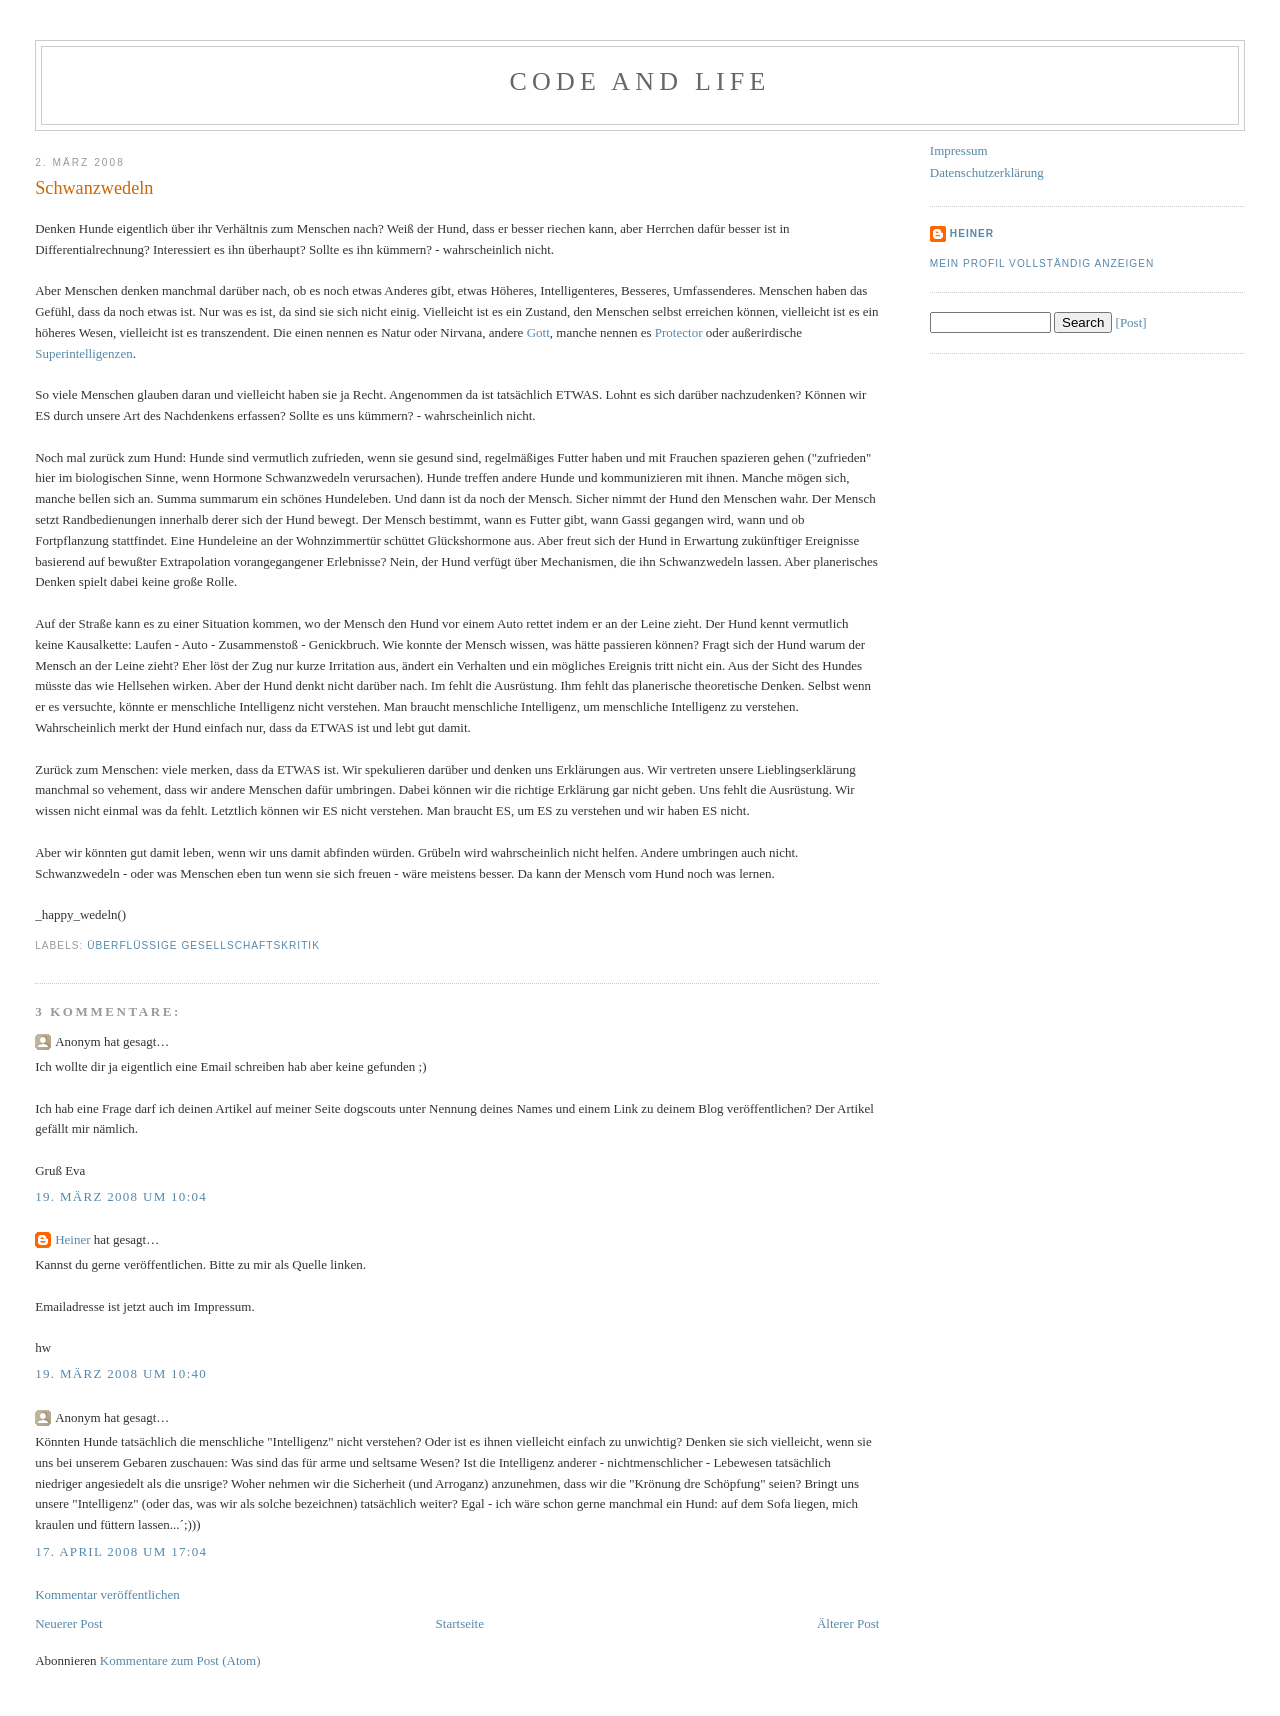 The height and width of the screenshot is (1716, 1280). Describe the element at coordinates (94, 188) in the screenshot. I see `Schwanzwedeln` at that location.